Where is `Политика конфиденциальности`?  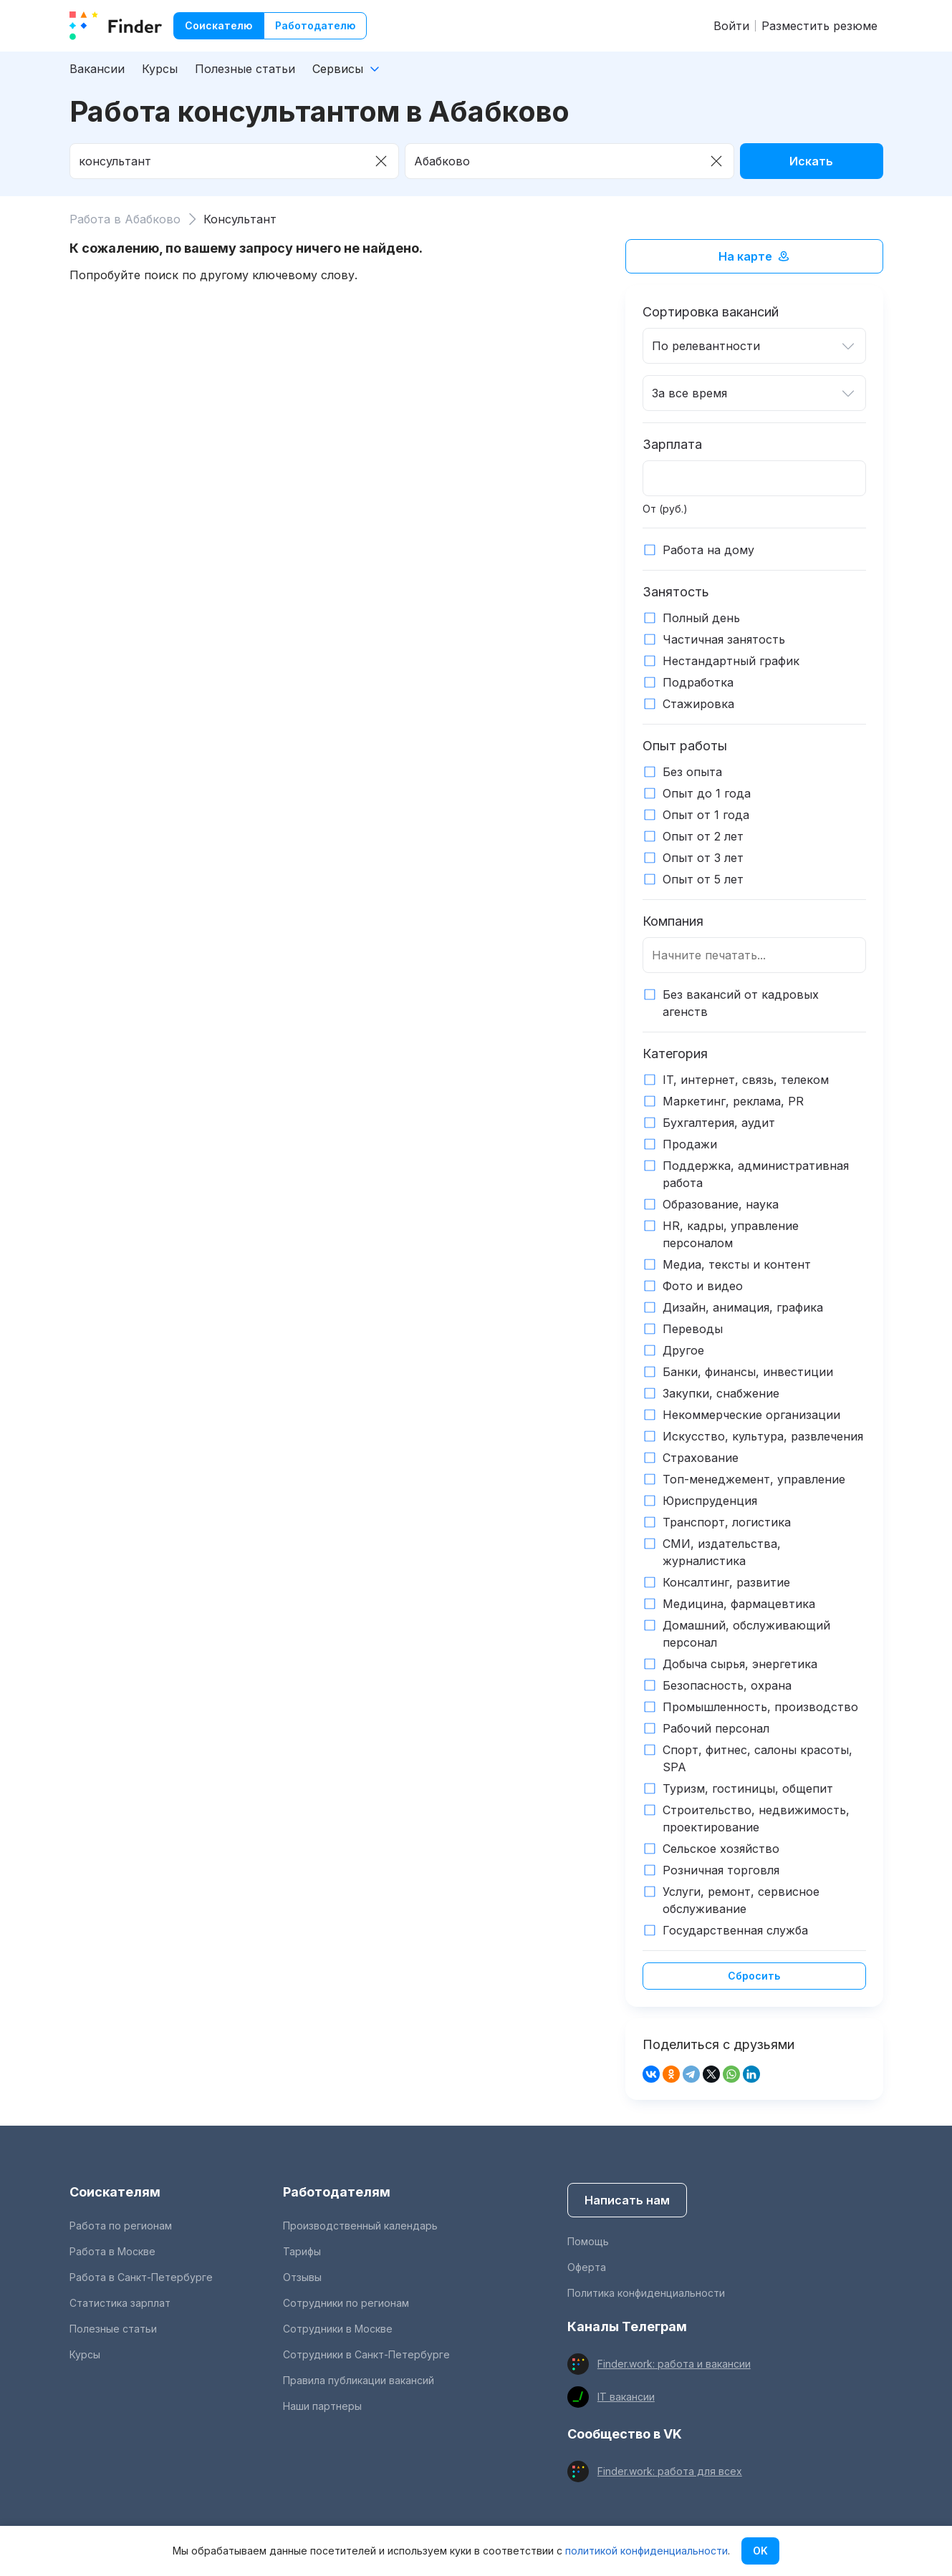
Политика конфиденциальности is located at coordinates (646, 2293).